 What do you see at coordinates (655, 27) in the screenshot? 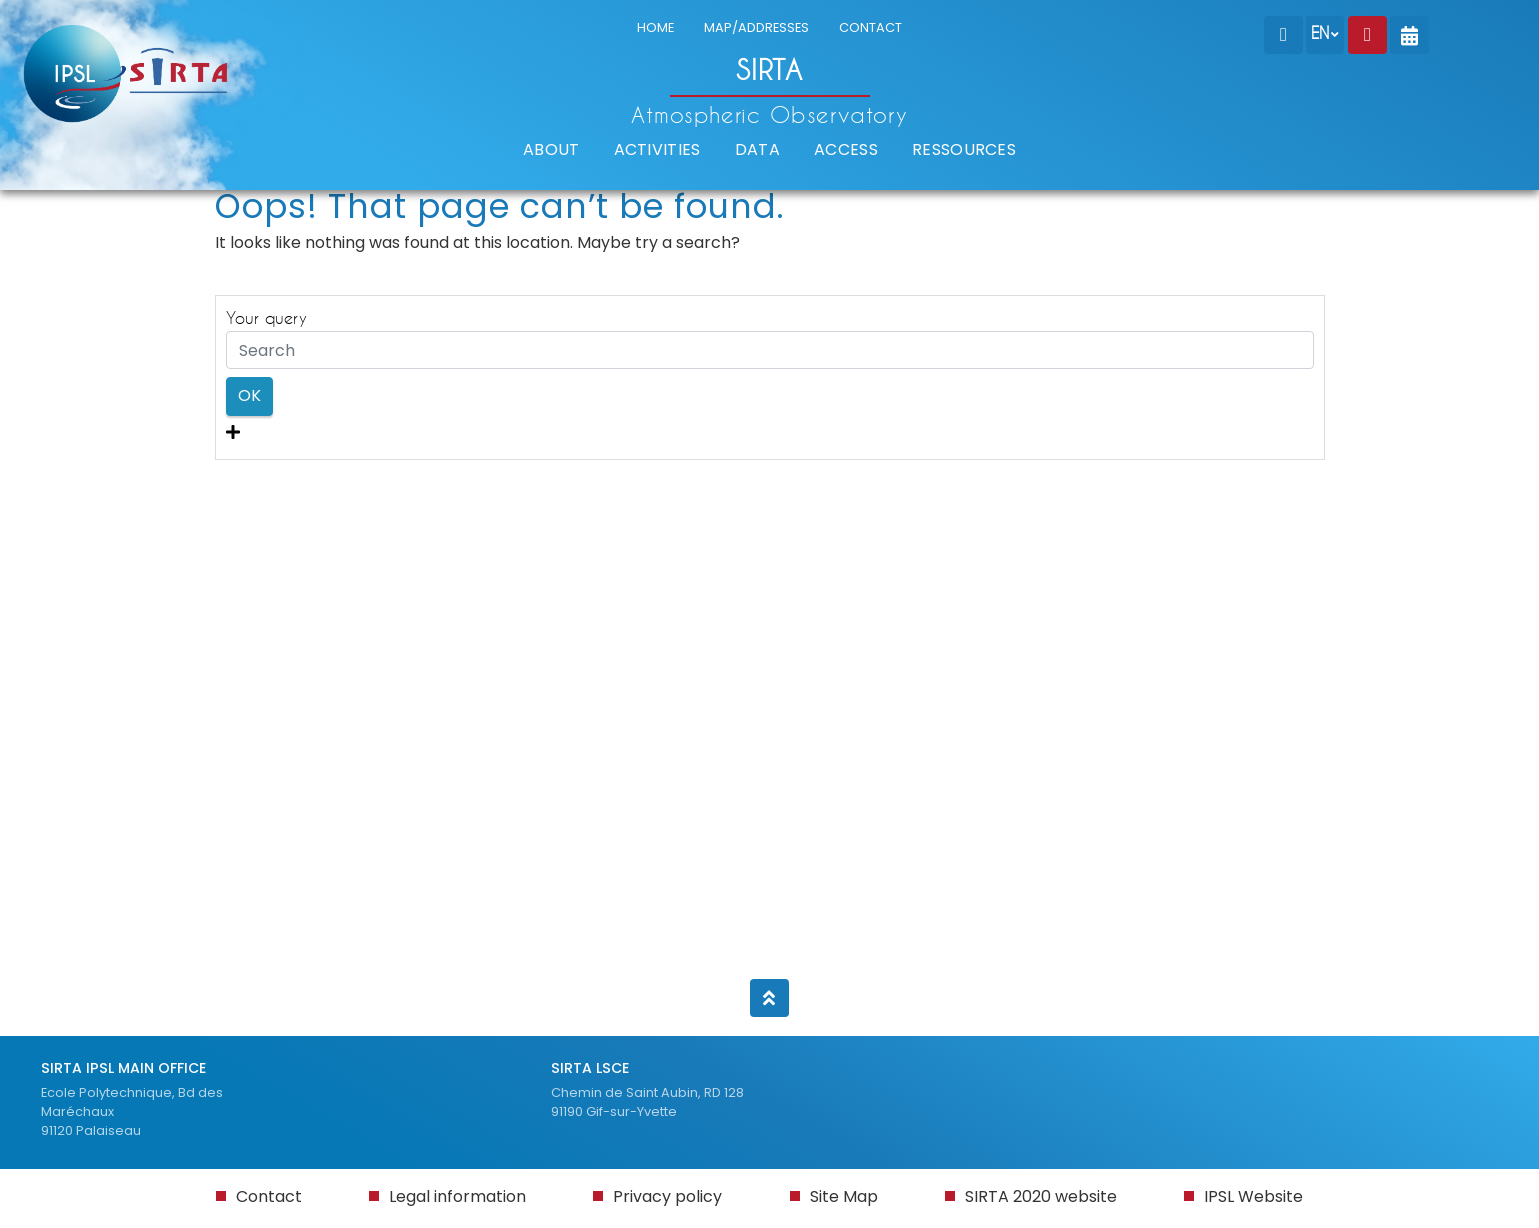
I see `HOME` at bounding box center [655, 27].